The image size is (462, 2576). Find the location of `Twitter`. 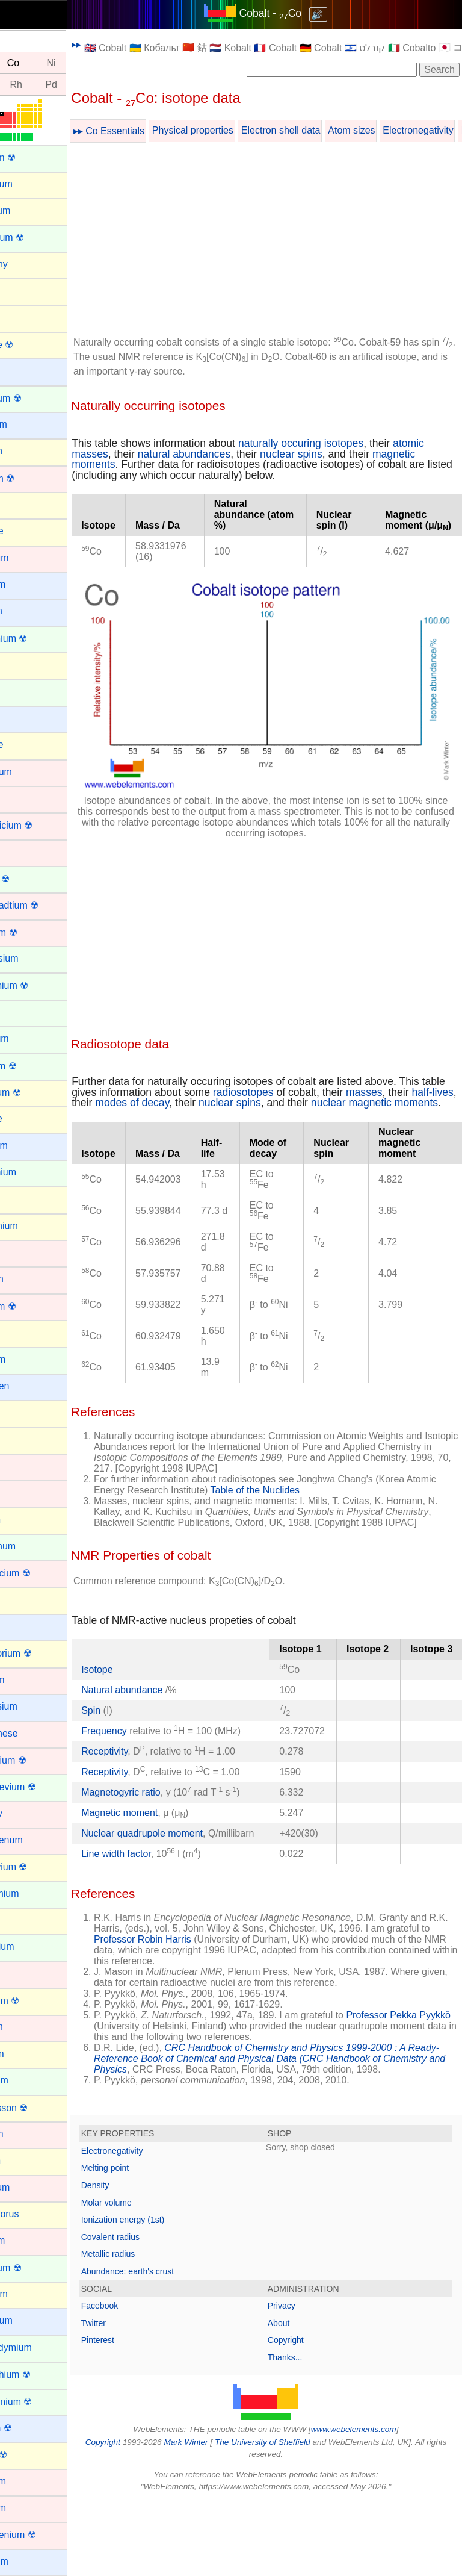

Twitter is located at coordinates (134, 2397).